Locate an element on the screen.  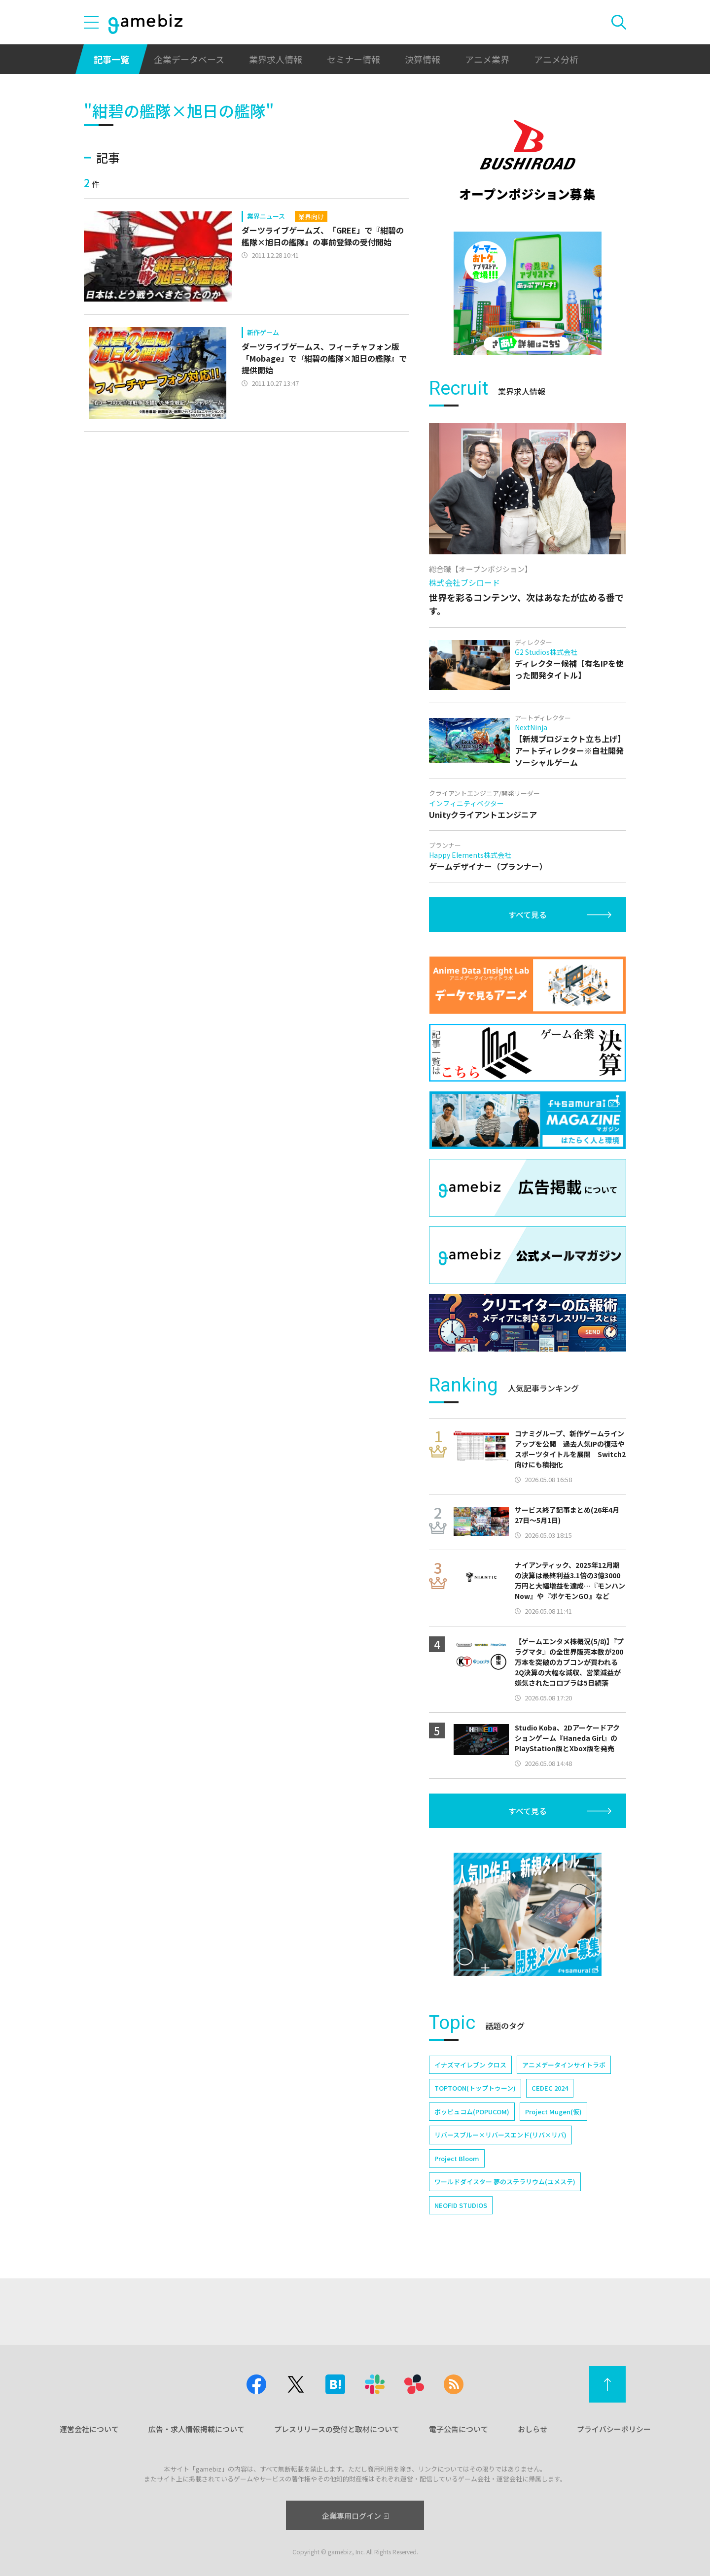
セミナー情報 is located at coordinates (353, 59).